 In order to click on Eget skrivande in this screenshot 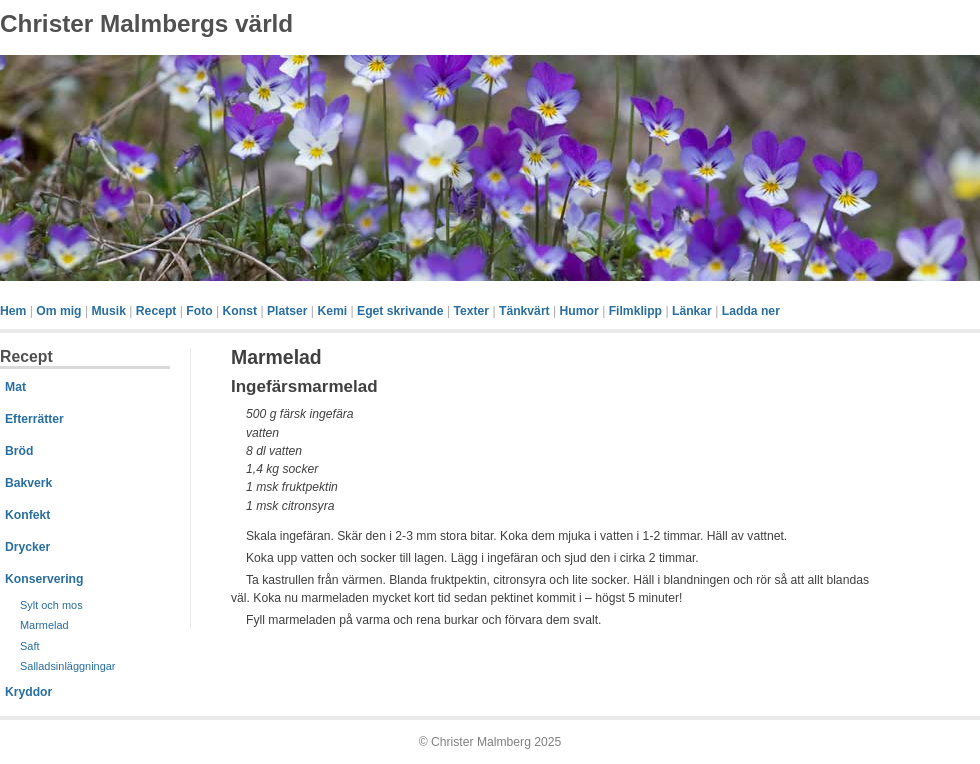, I will do `click(400, 311)`.